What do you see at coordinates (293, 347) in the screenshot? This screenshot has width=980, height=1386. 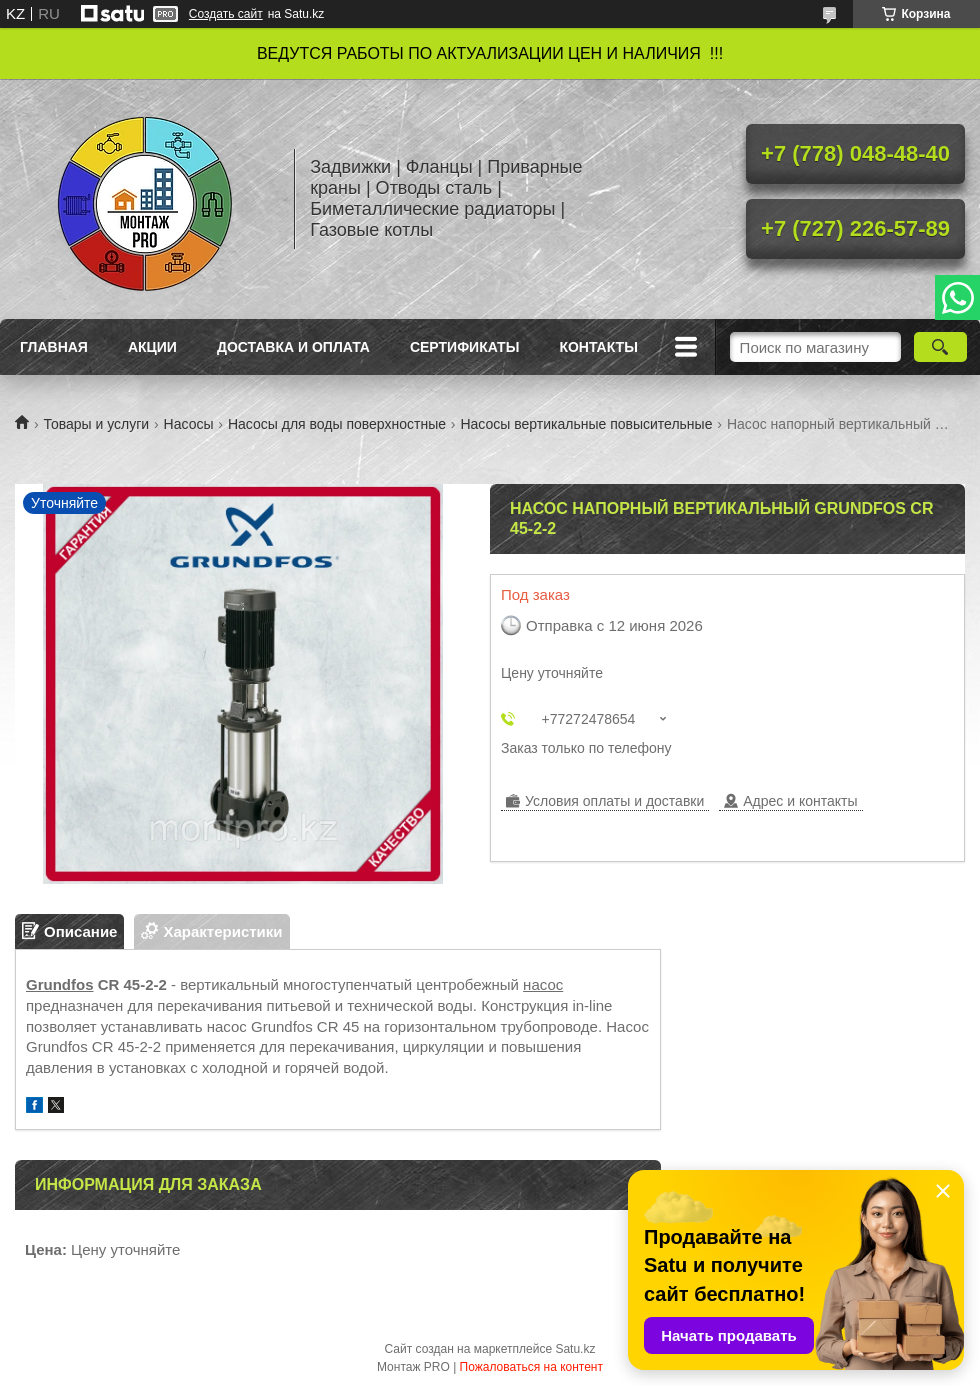 I see `Доставка и оплата` at bounding box center [293, 347].